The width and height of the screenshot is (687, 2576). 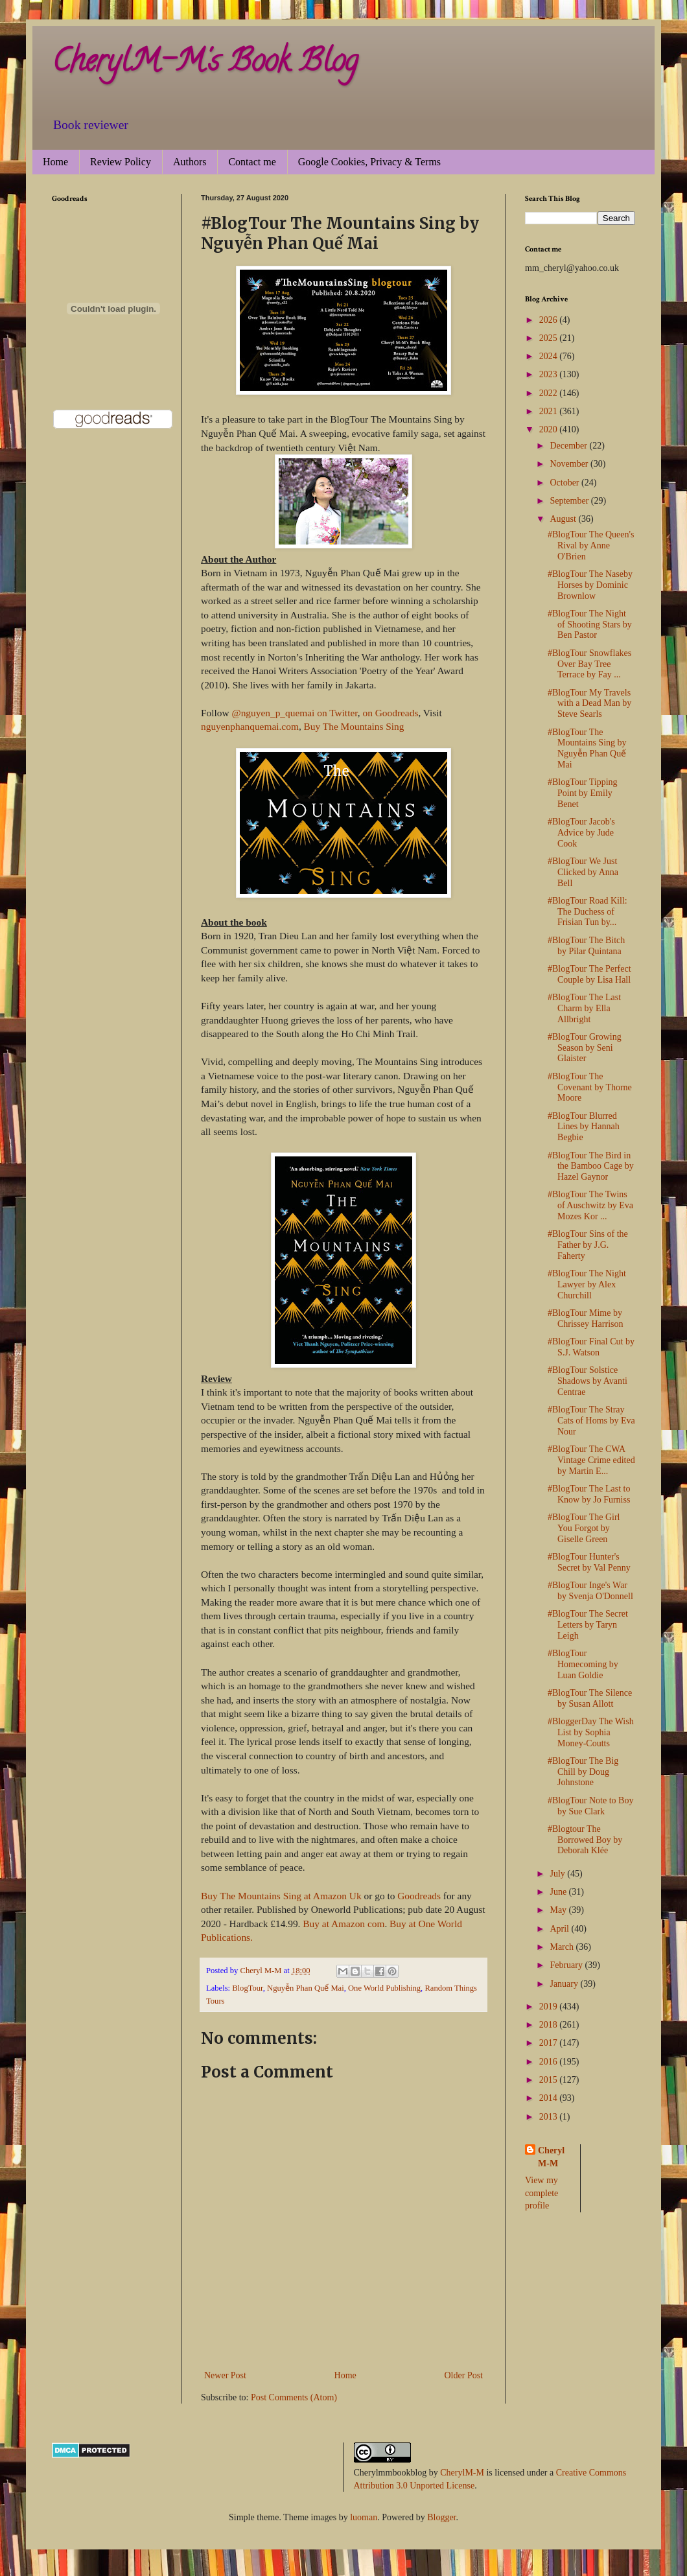 What do you see at coordinates (590, 624) in the screenshot?
I see `#BlogTour The Night of Shooting Stars by Ben Pastor` at bounding box center [590, 624].